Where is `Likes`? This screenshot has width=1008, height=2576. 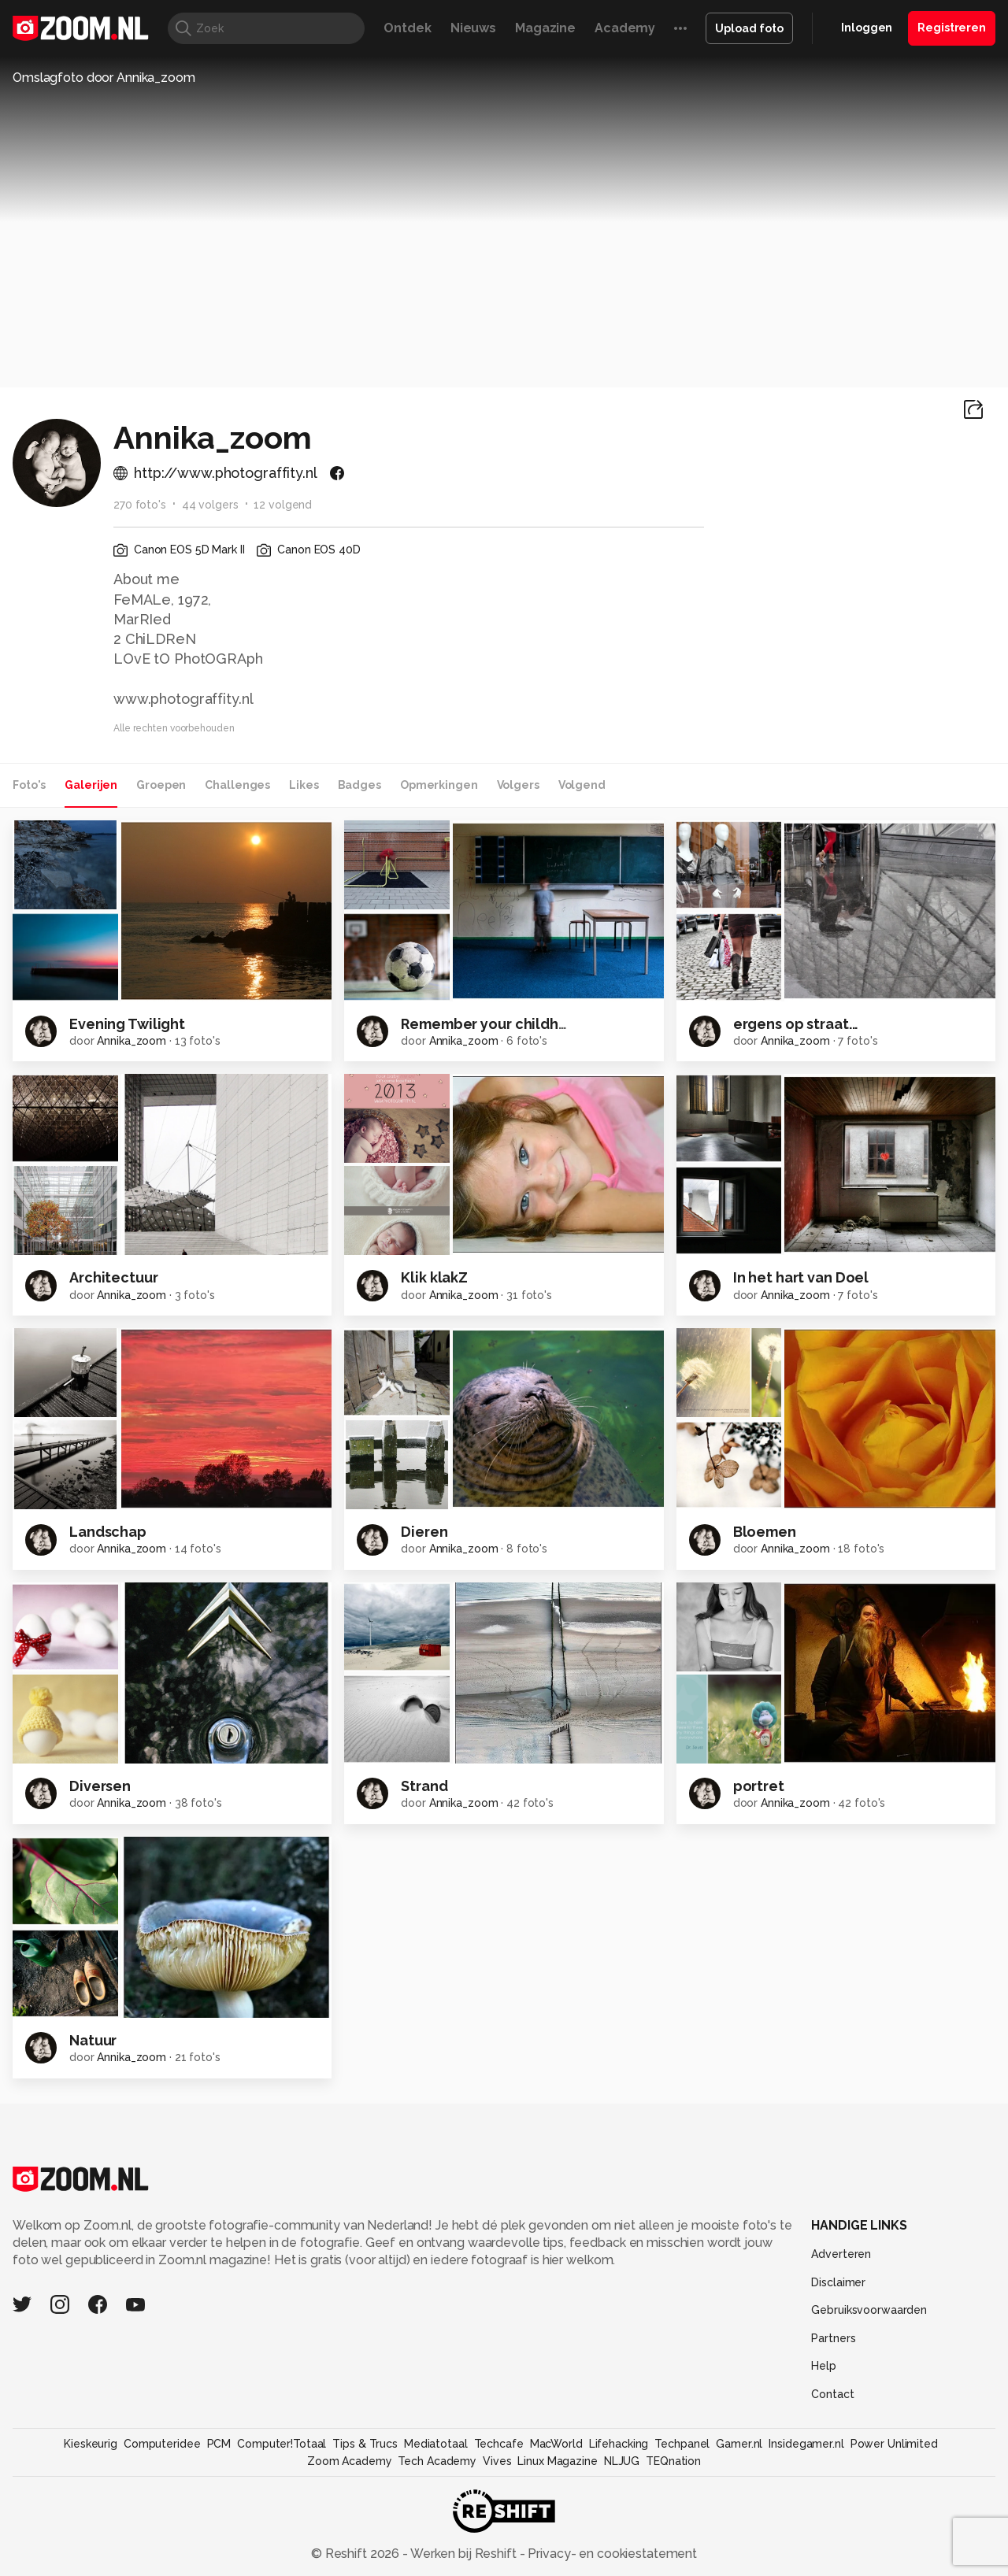
Likes is located at coordinates (303, 785).